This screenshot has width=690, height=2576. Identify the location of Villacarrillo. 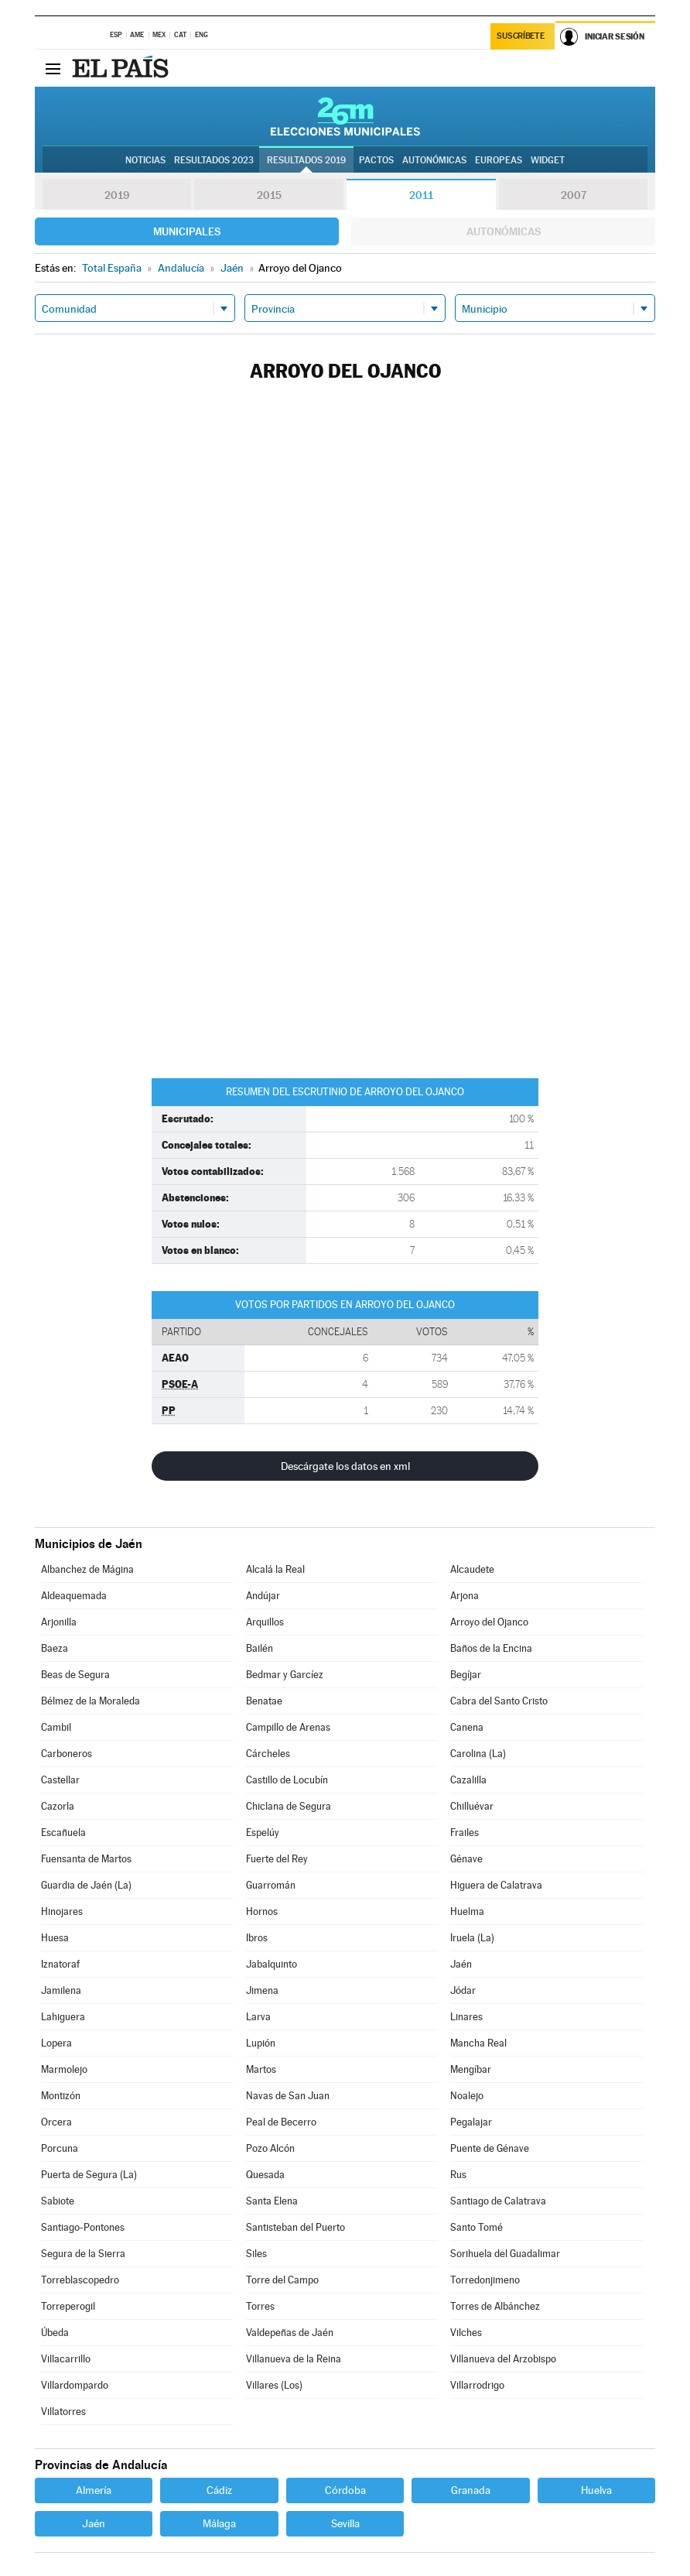
(66, 2359).